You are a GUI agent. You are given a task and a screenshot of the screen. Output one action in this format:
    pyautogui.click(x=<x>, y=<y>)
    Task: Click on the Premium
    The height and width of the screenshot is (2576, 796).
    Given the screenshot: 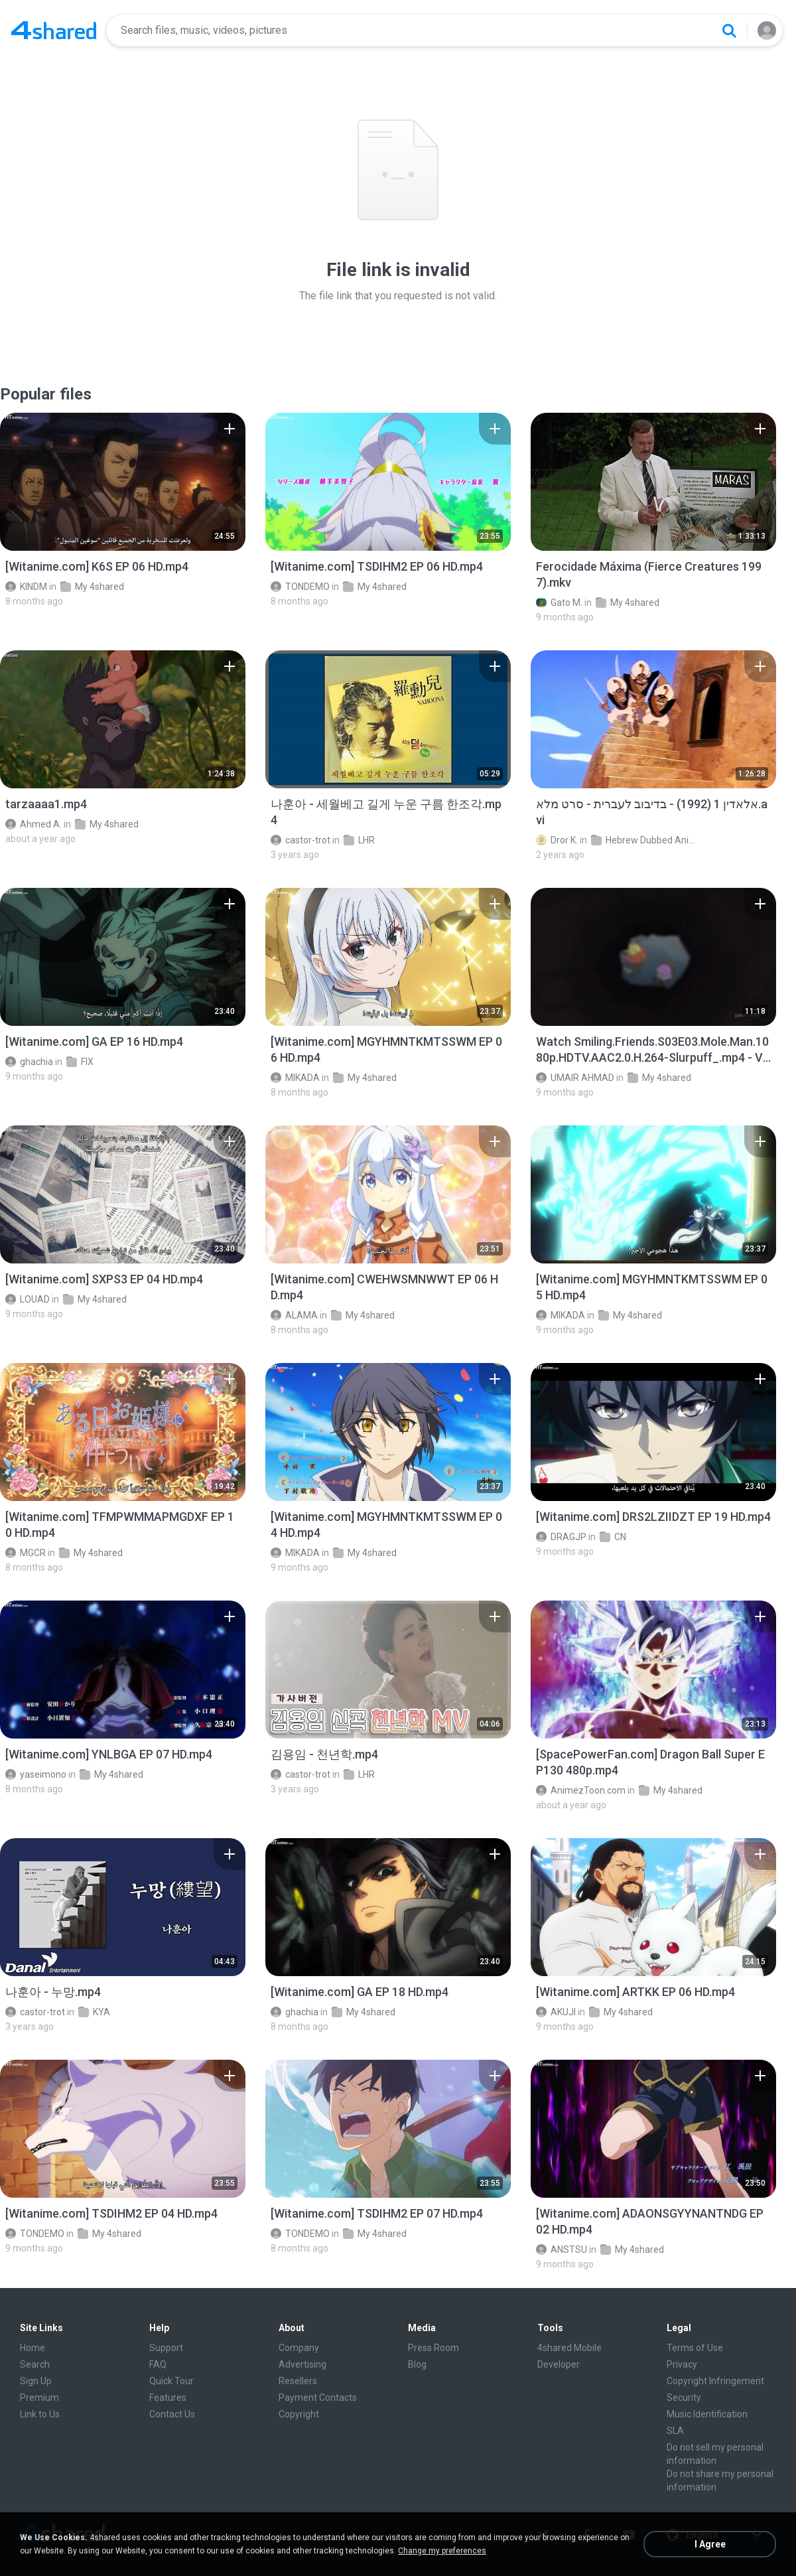 What is the action you would take?
    pyautogui.click(x=39, y=2397)
    